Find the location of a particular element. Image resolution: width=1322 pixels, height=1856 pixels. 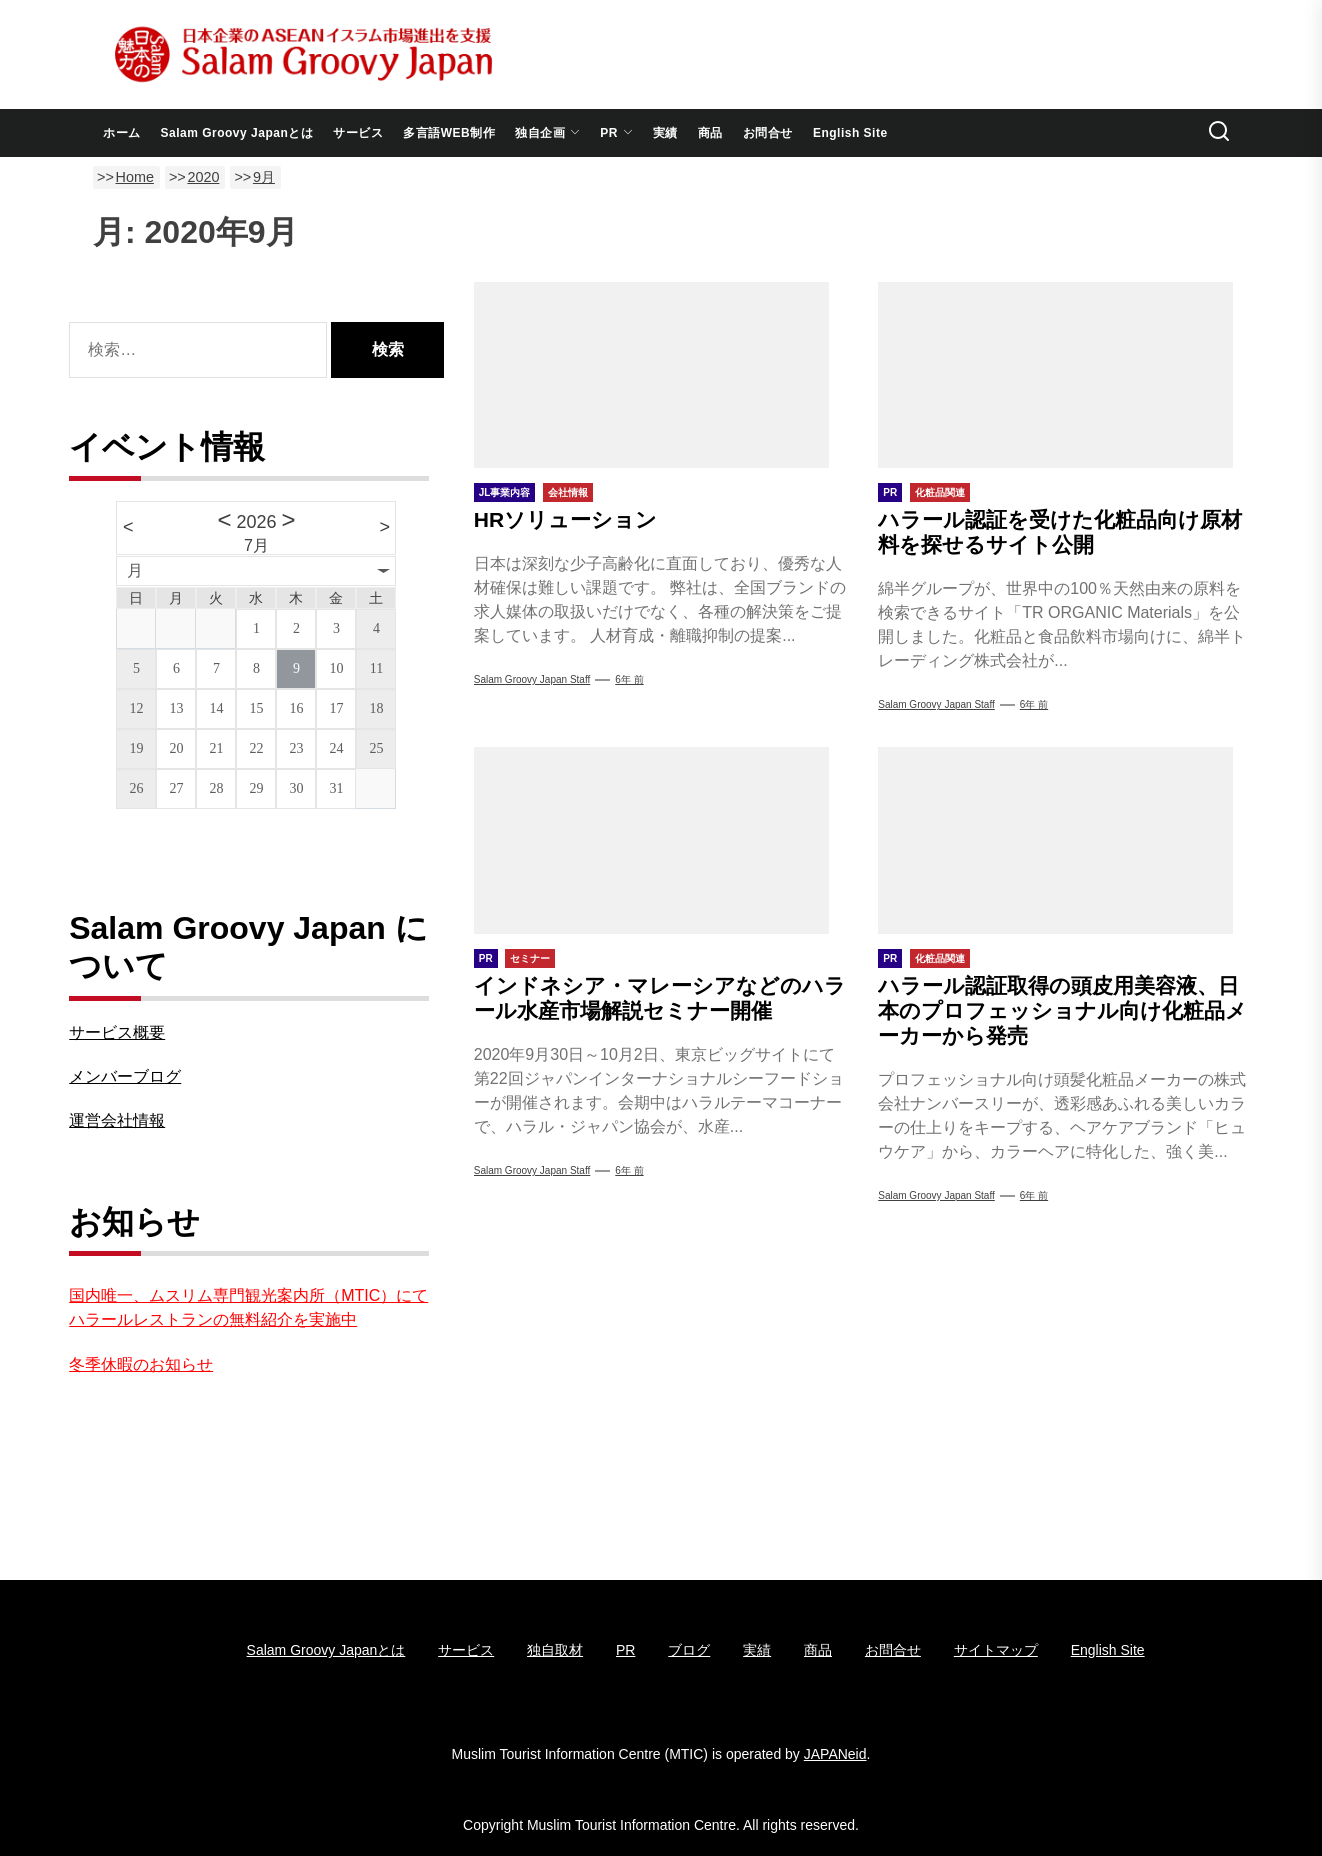

Salam Groovy Japanとは is located at coordinates (237, 133).